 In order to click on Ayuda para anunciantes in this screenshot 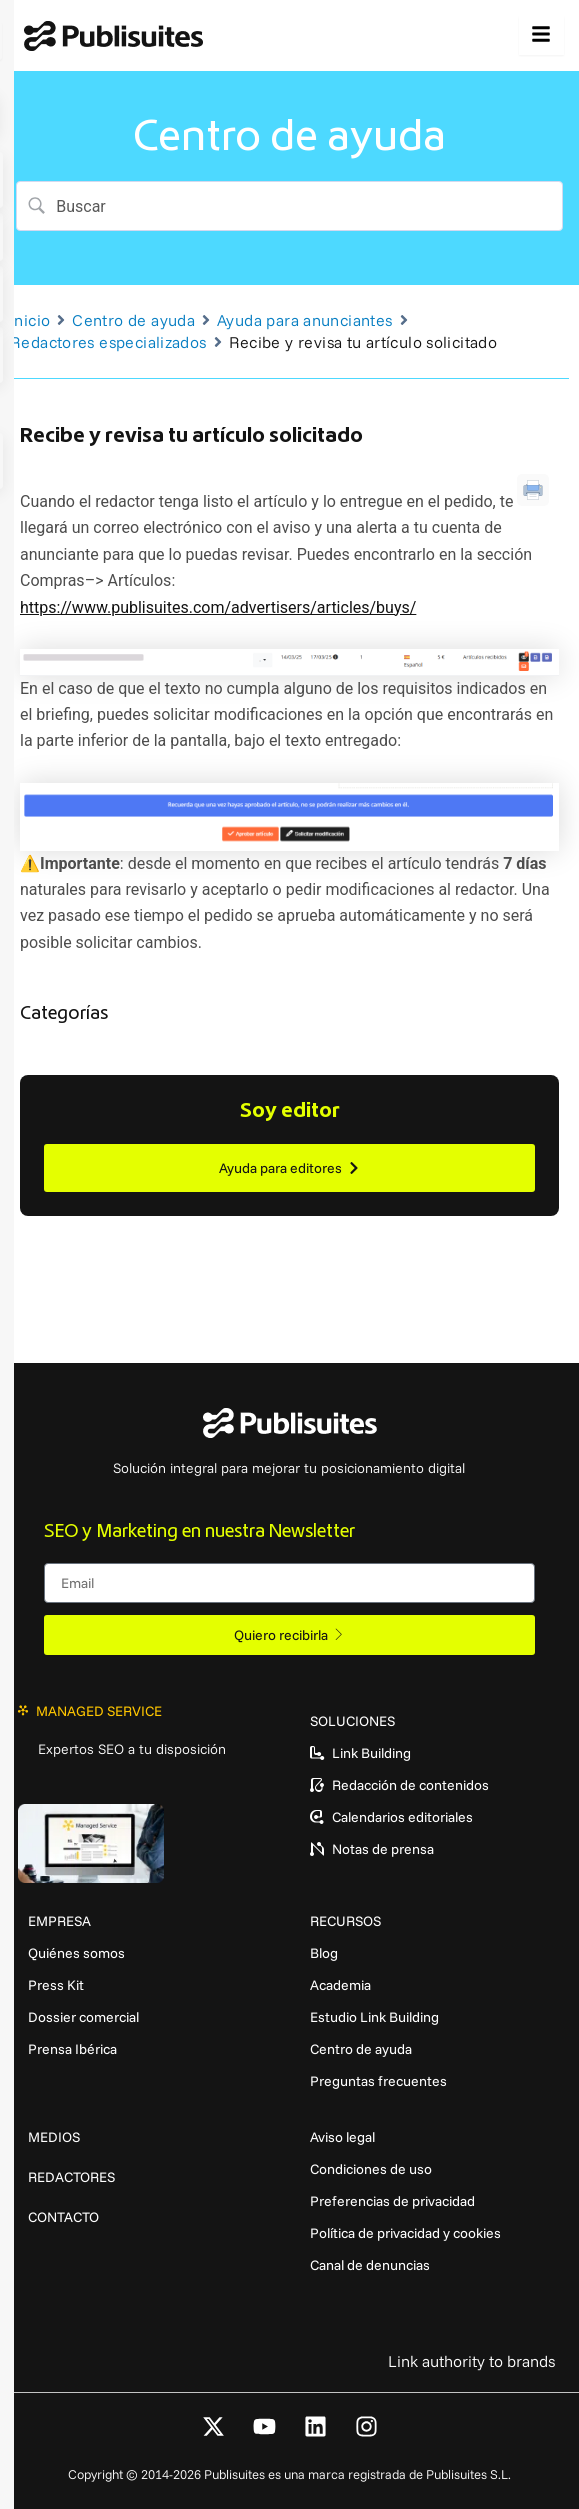, I will do `click(304, 320)`.